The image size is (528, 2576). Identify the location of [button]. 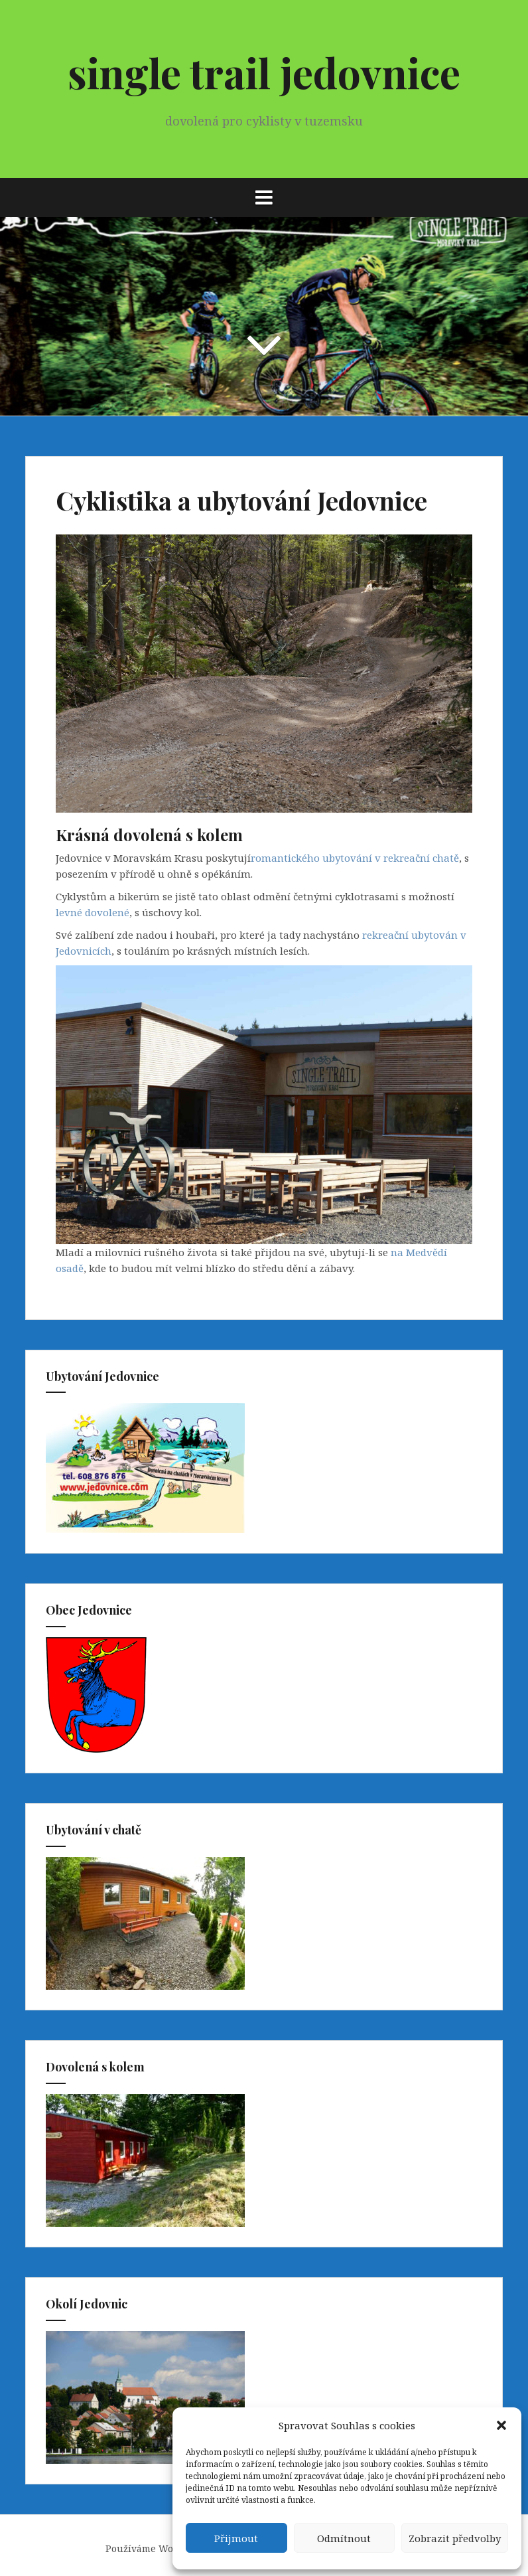
(501, 2425).